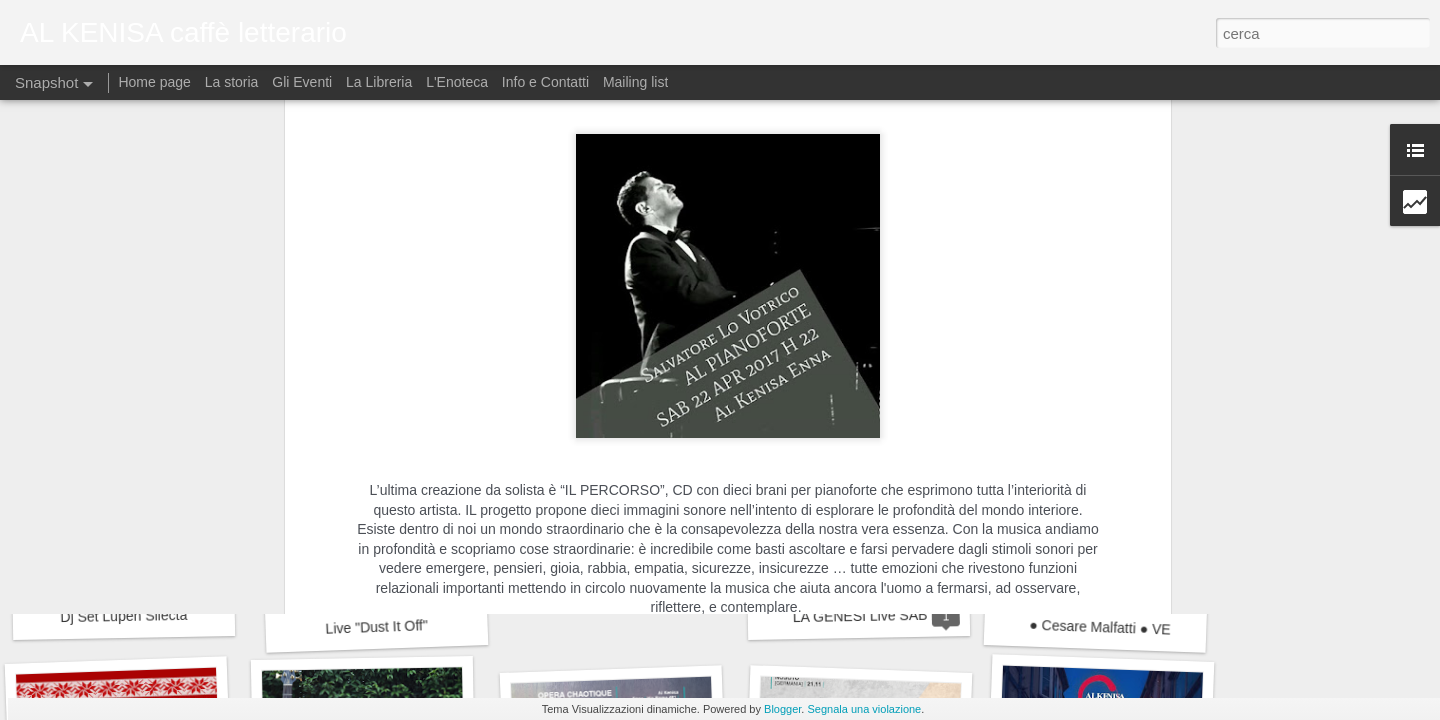  I want to click on Dj Set Lupen Silecta, so click(123, 616).